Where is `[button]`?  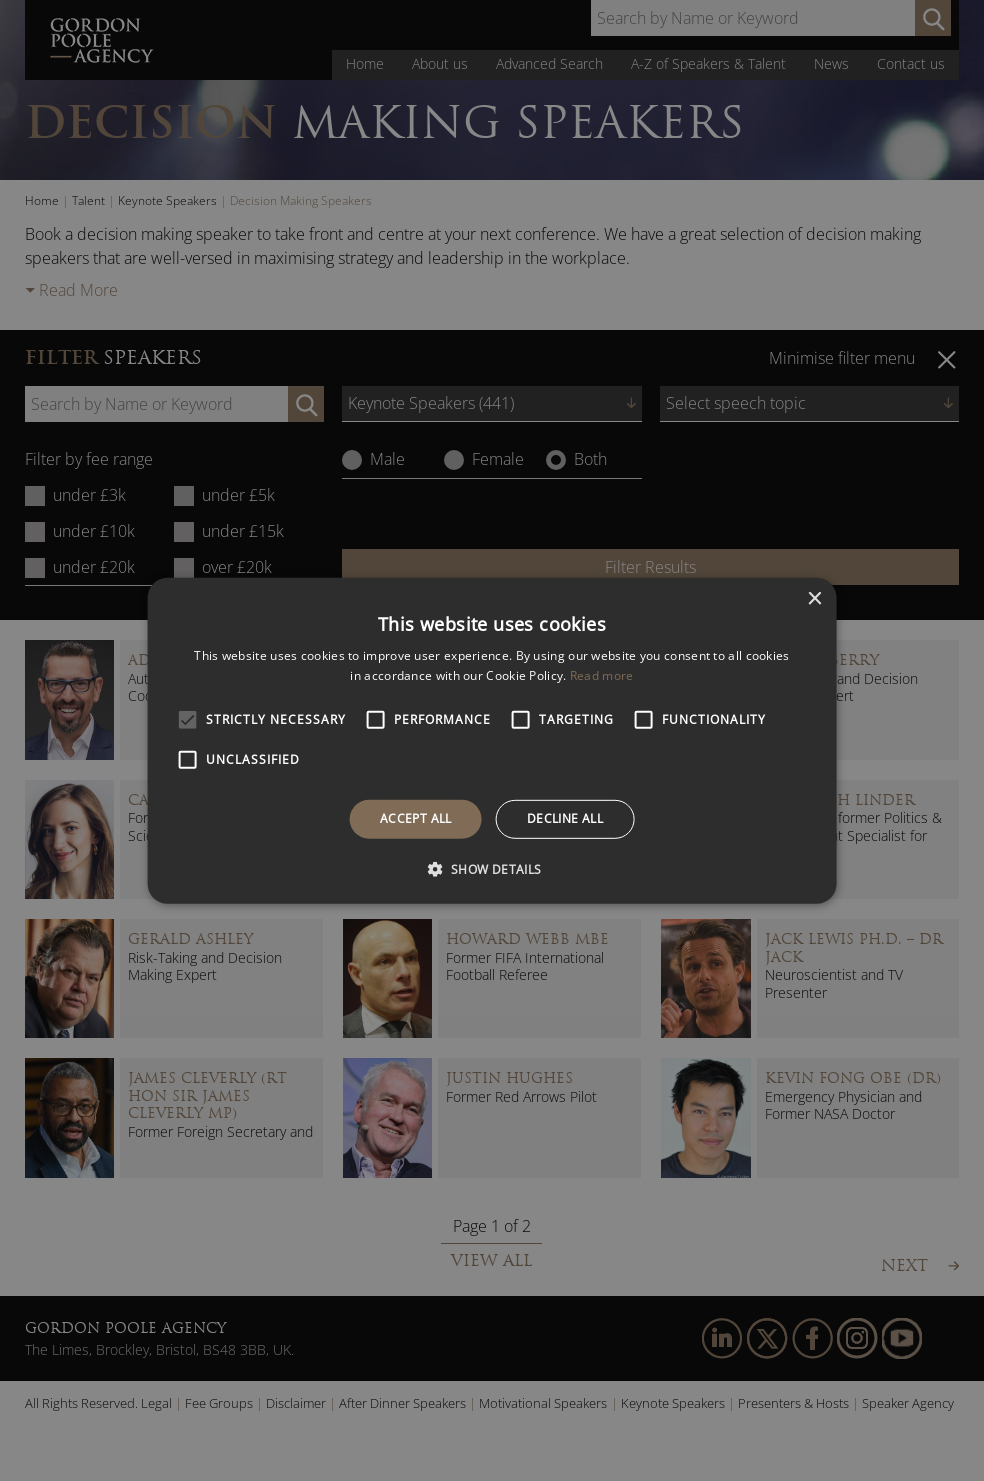
[button] is located at coordinates (491, 869).